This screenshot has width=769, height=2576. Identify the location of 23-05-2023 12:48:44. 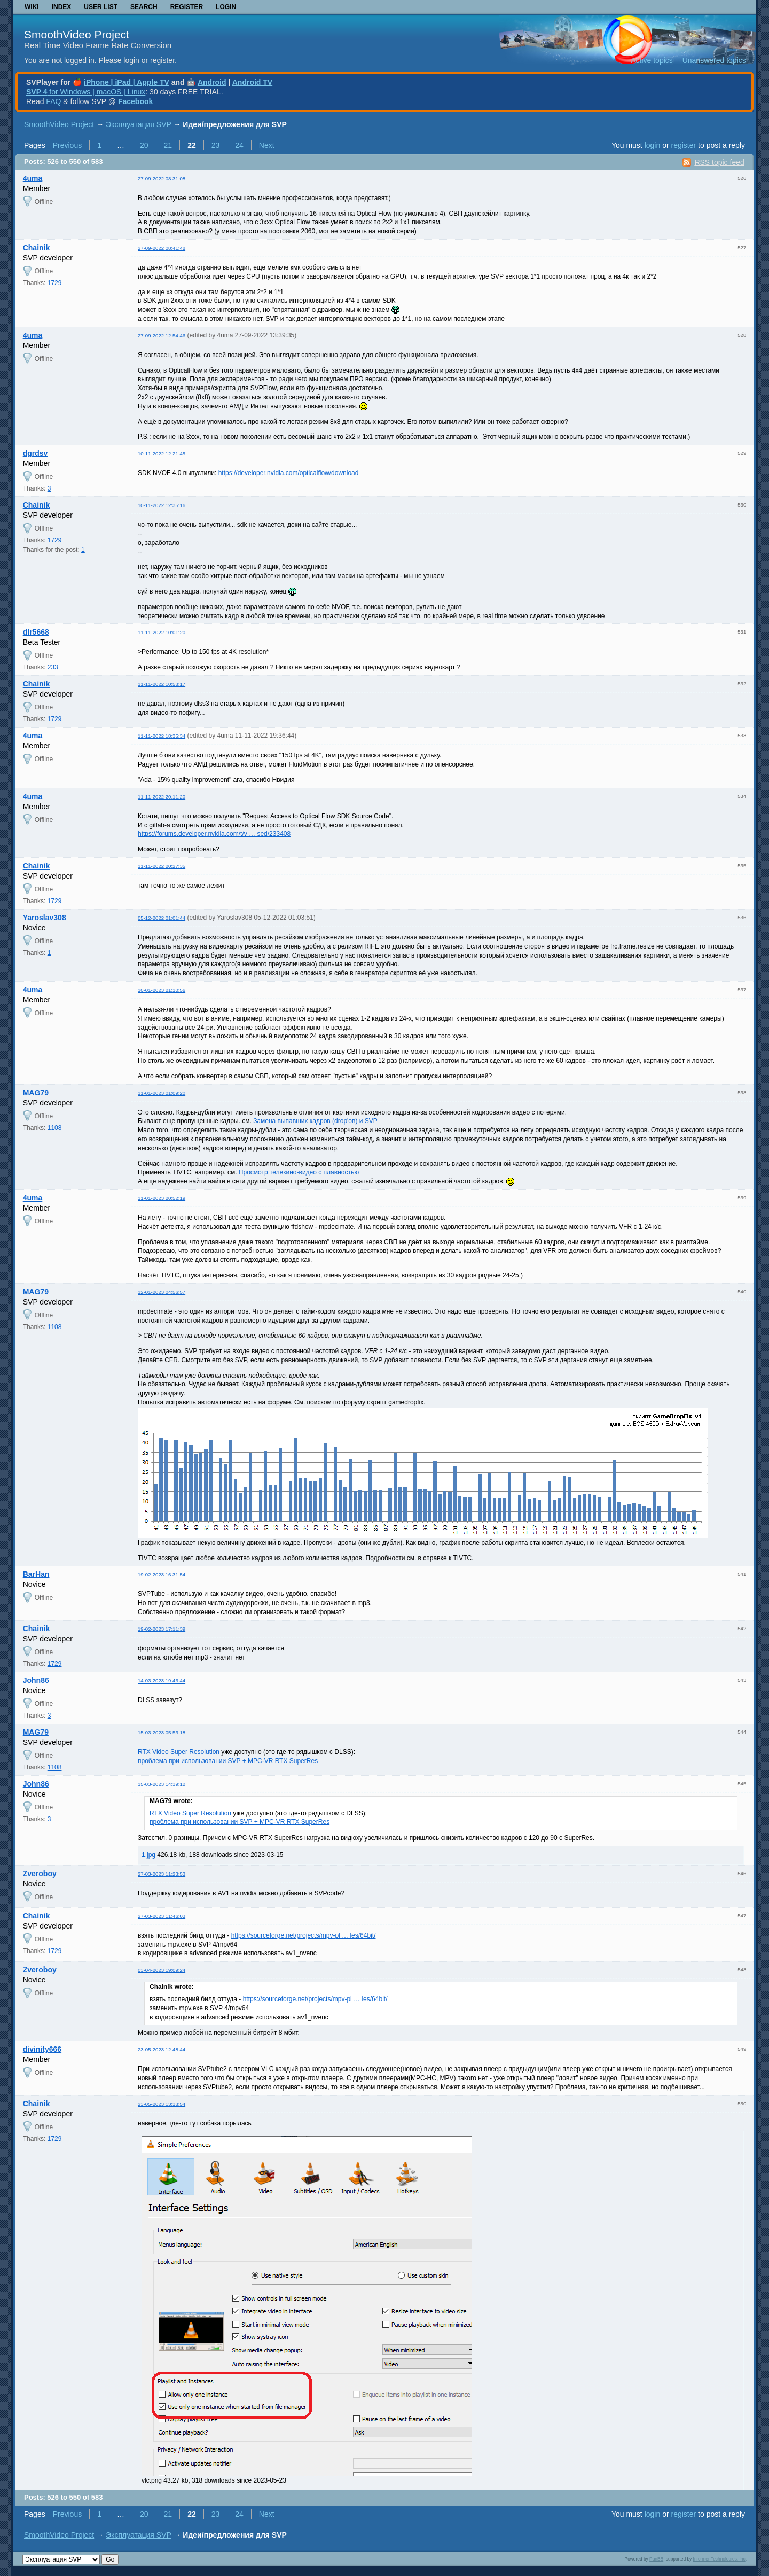
(161, 2049).